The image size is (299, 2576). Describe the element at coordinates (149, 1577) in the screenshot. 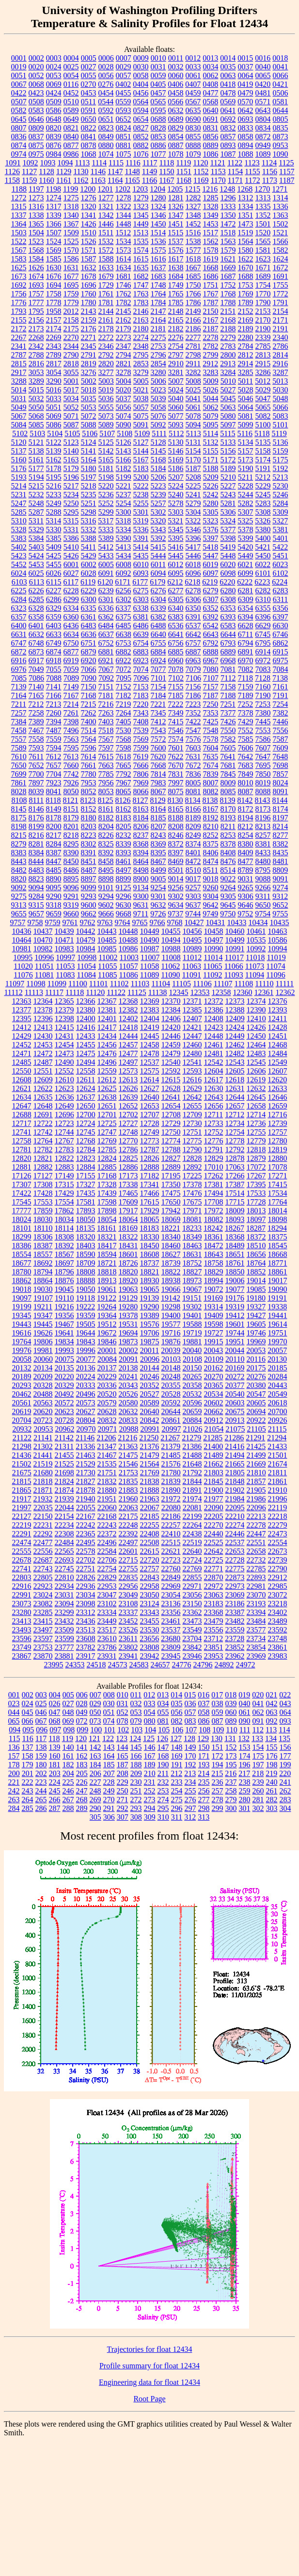

I see `22843` at that location.